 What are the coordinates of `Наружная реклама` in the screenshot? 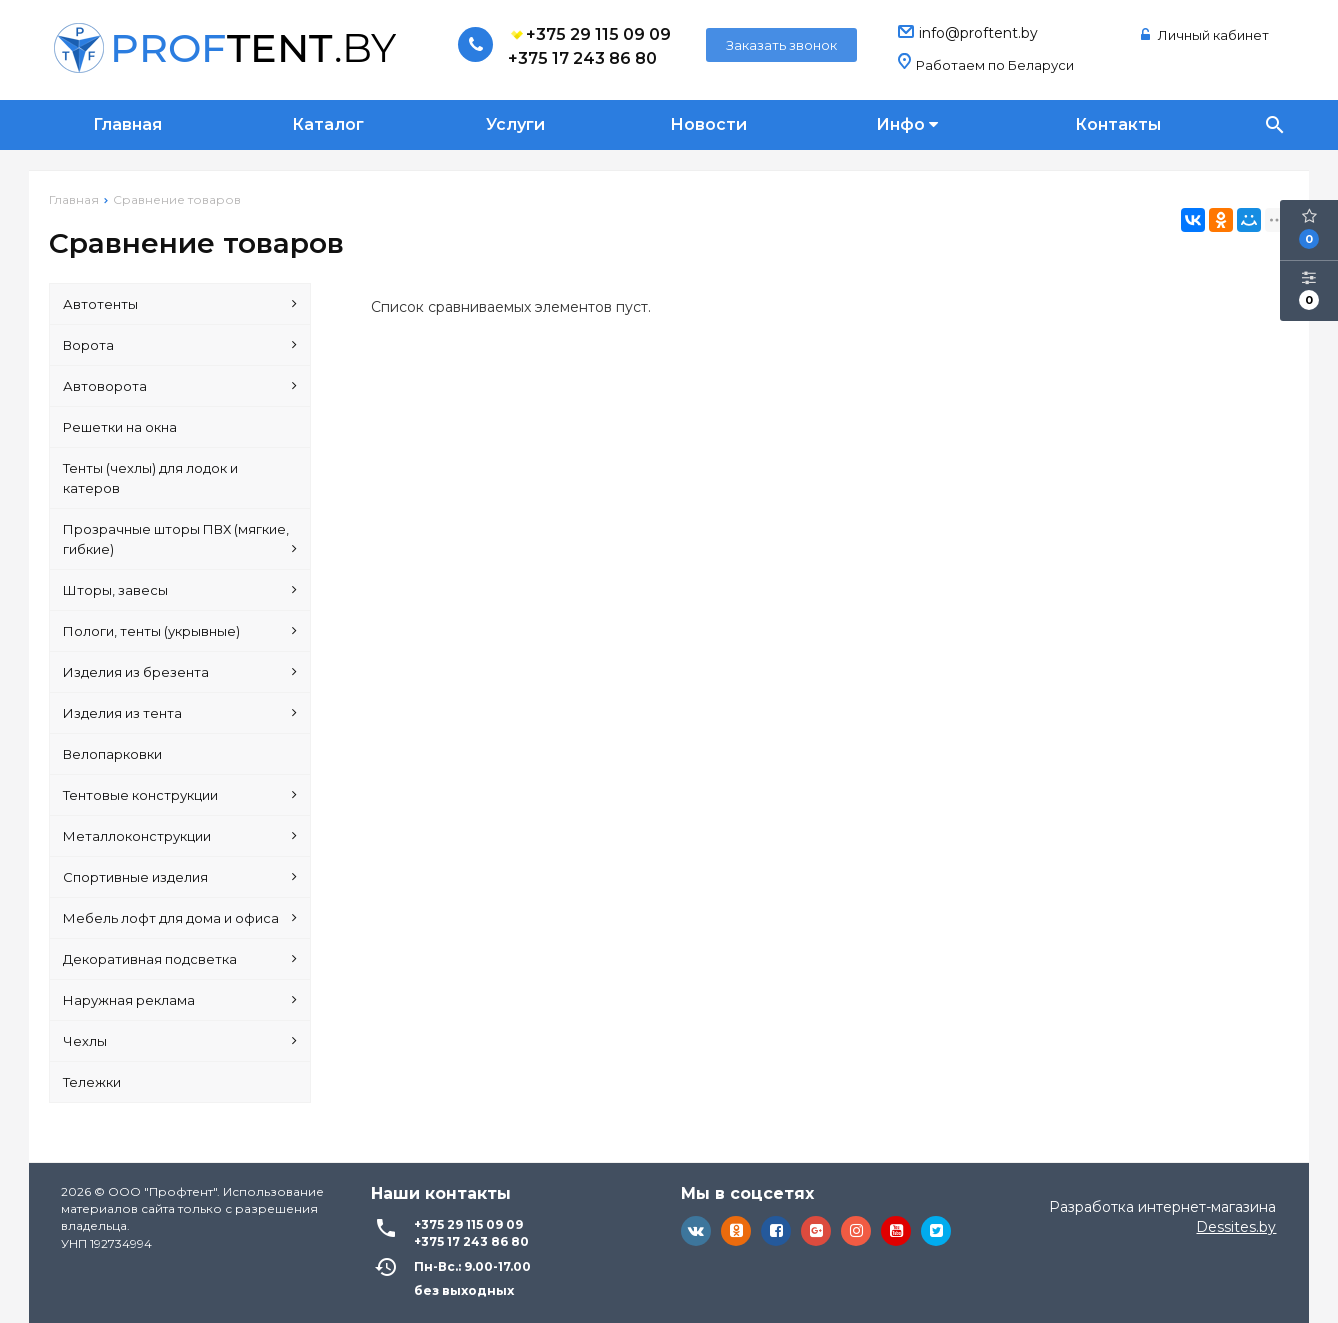 It's located at (180, 1000).